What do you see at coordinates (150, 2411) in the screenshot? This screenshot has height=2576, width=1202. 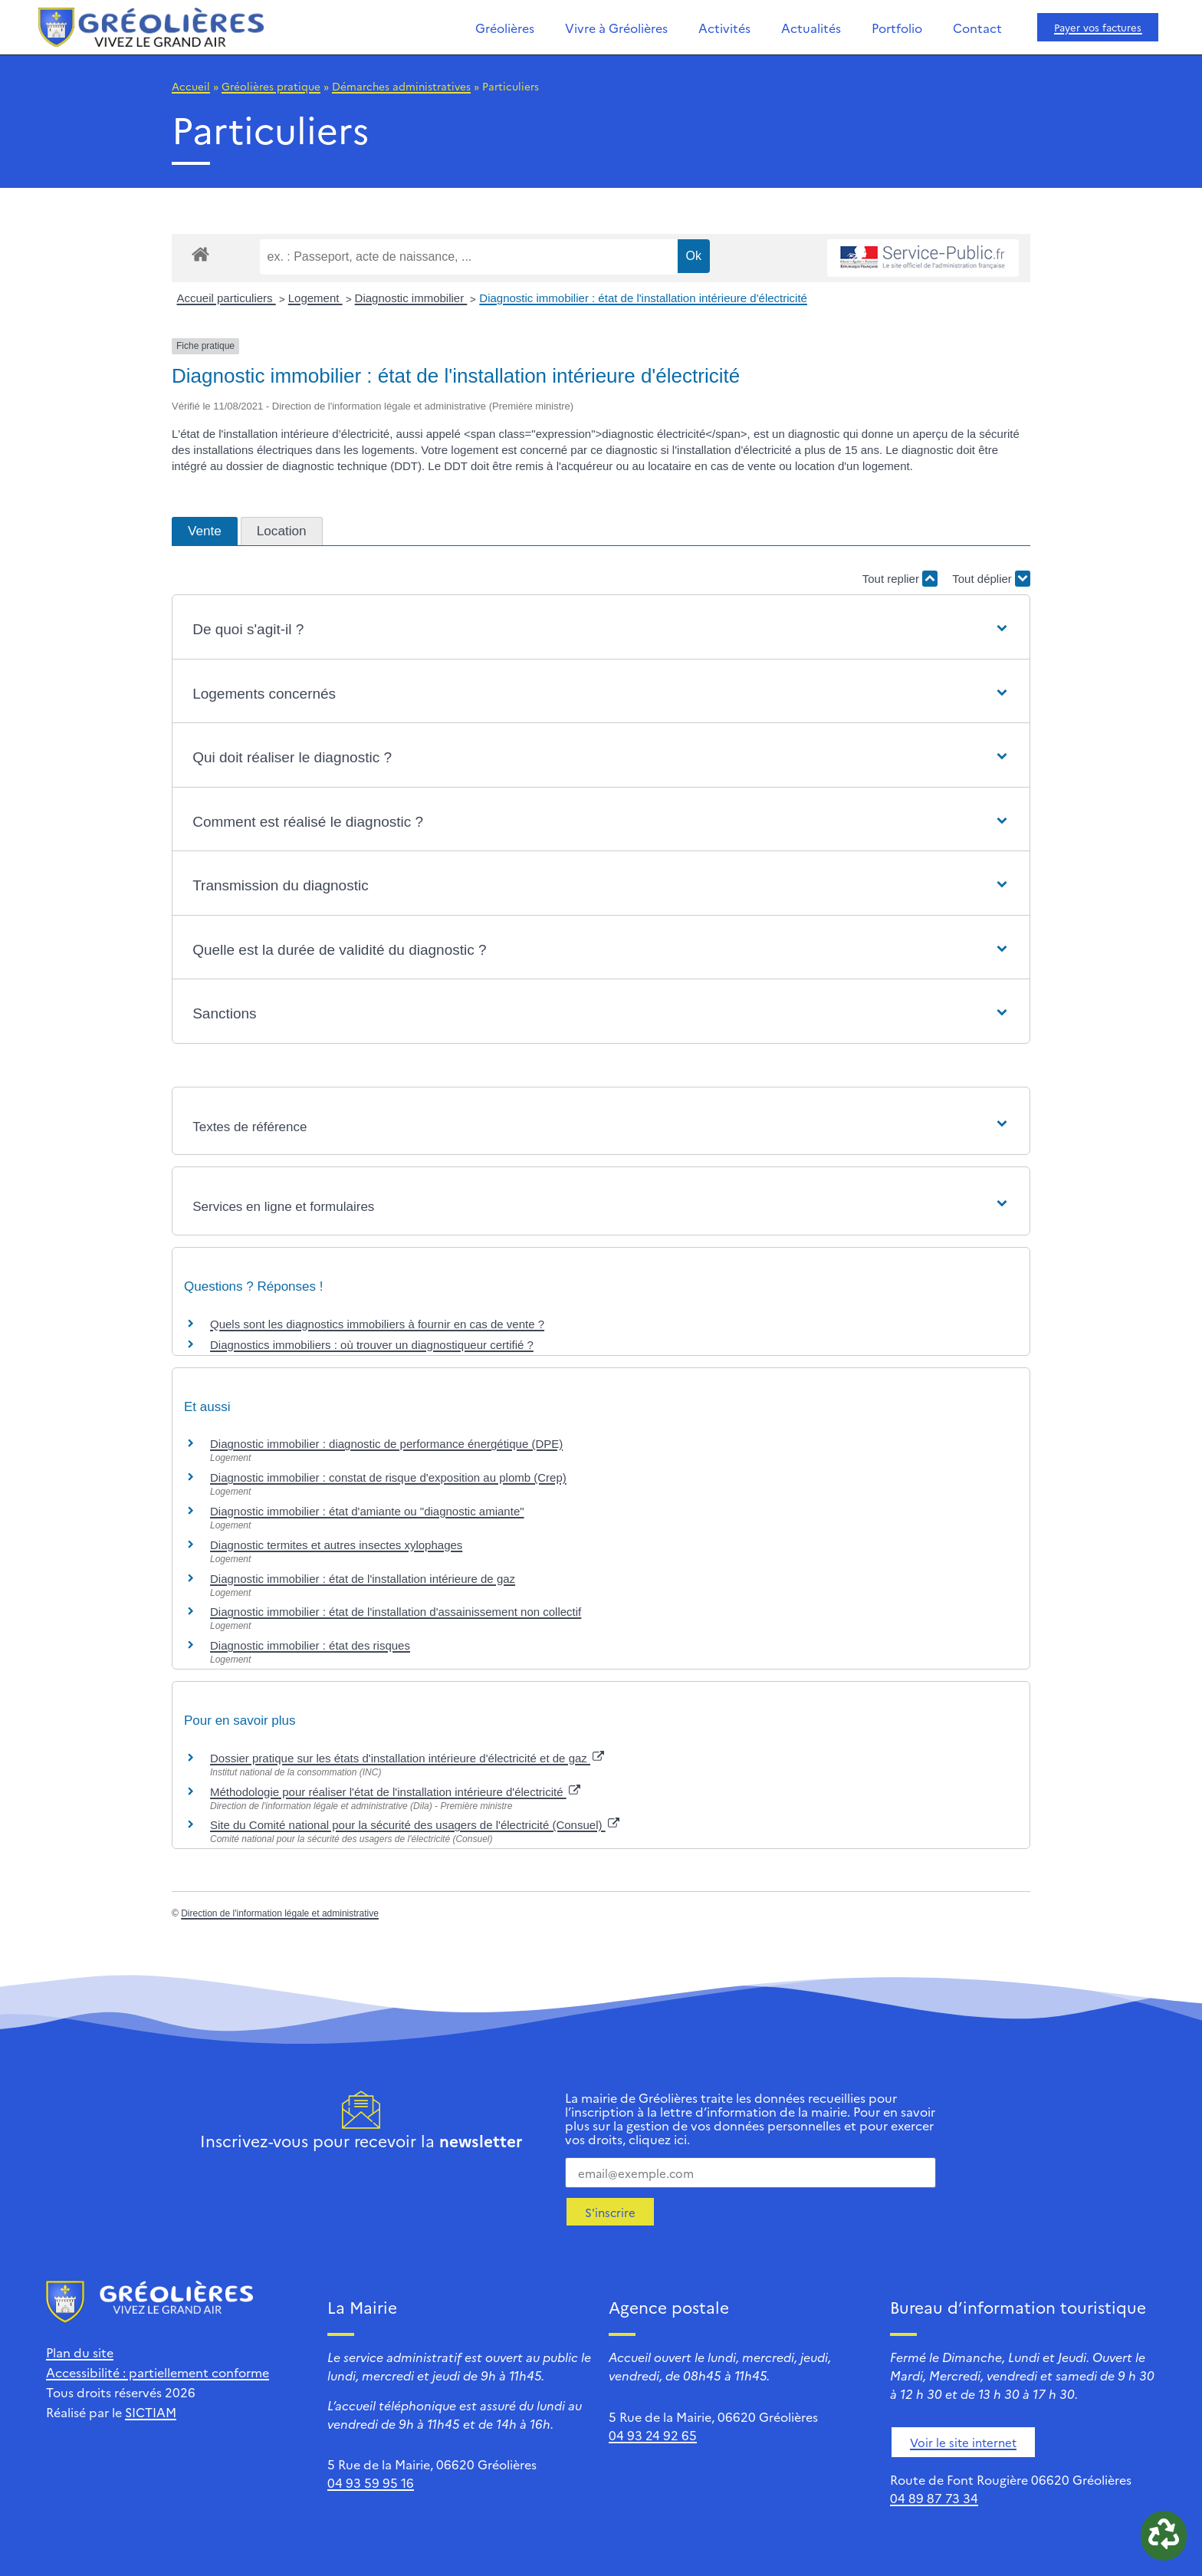 I see `SICTIAM` at bounding box center [150, 2411].